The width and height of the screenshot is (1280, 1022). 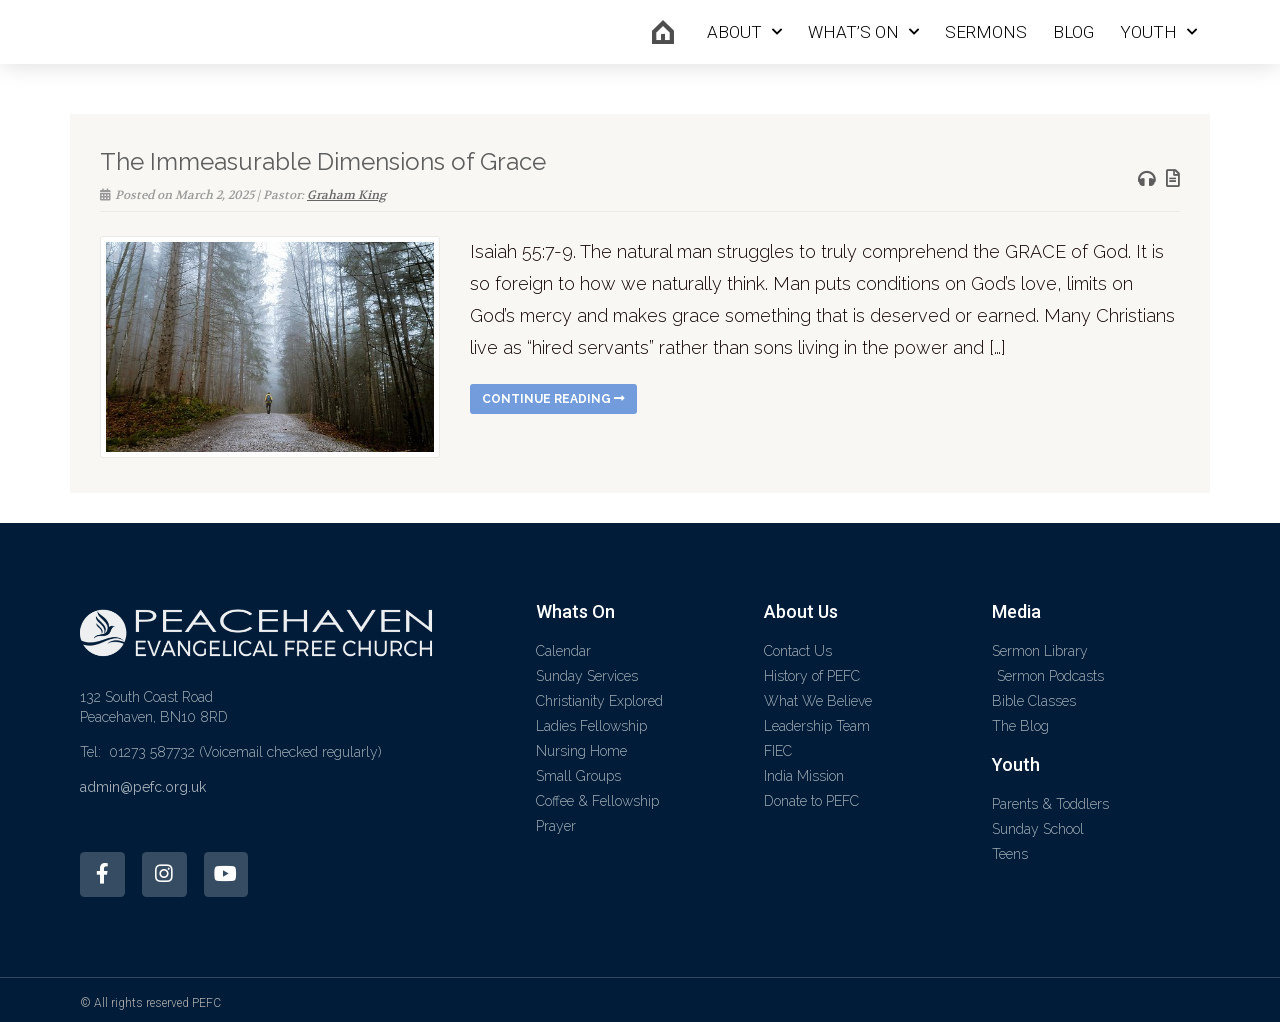 What do you see at coordinates (553, 399) in the screenshot?
I see `Continue reading` at bounding box center [553, 399].